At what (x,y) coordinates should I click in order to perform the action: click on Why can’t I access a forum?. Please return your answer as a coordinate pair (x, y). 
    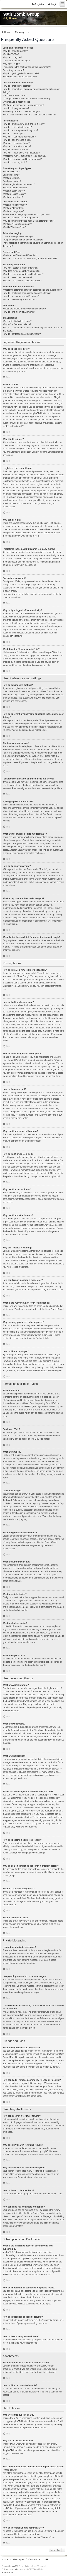
    Looking at the image, I should click on (16, 143).